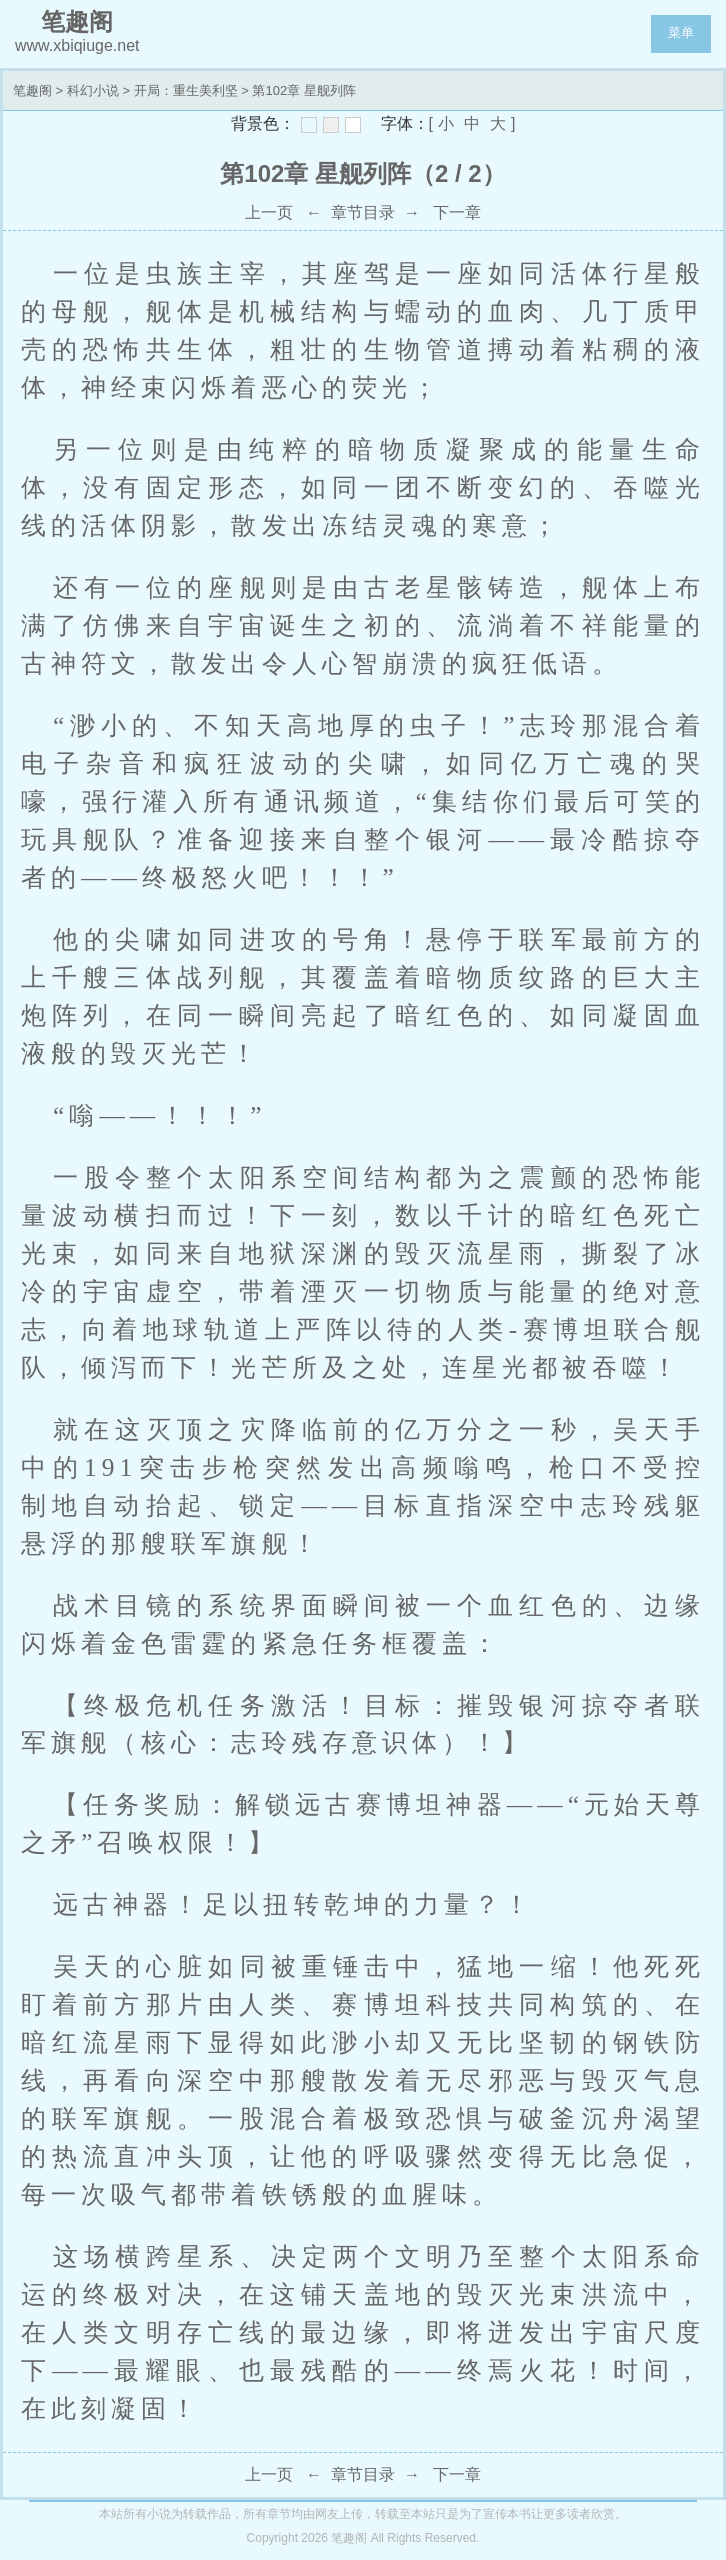  I want to click on 章节目录, so click(363, 212).